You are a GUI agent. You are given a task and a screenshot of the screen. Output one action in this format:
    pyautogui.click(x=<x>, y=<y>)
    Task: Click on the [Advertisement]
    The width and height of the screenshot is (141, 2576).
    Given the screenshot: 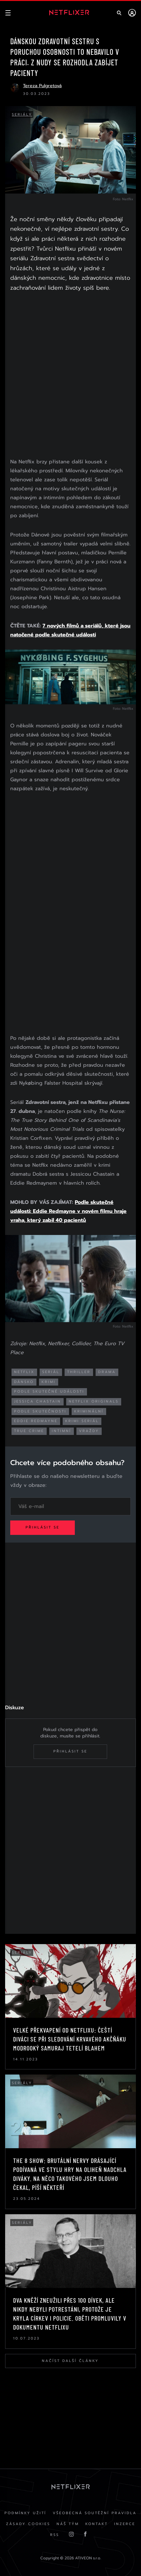 What is the action you would take?
    pyautogui.click(x=70, y=376)
    